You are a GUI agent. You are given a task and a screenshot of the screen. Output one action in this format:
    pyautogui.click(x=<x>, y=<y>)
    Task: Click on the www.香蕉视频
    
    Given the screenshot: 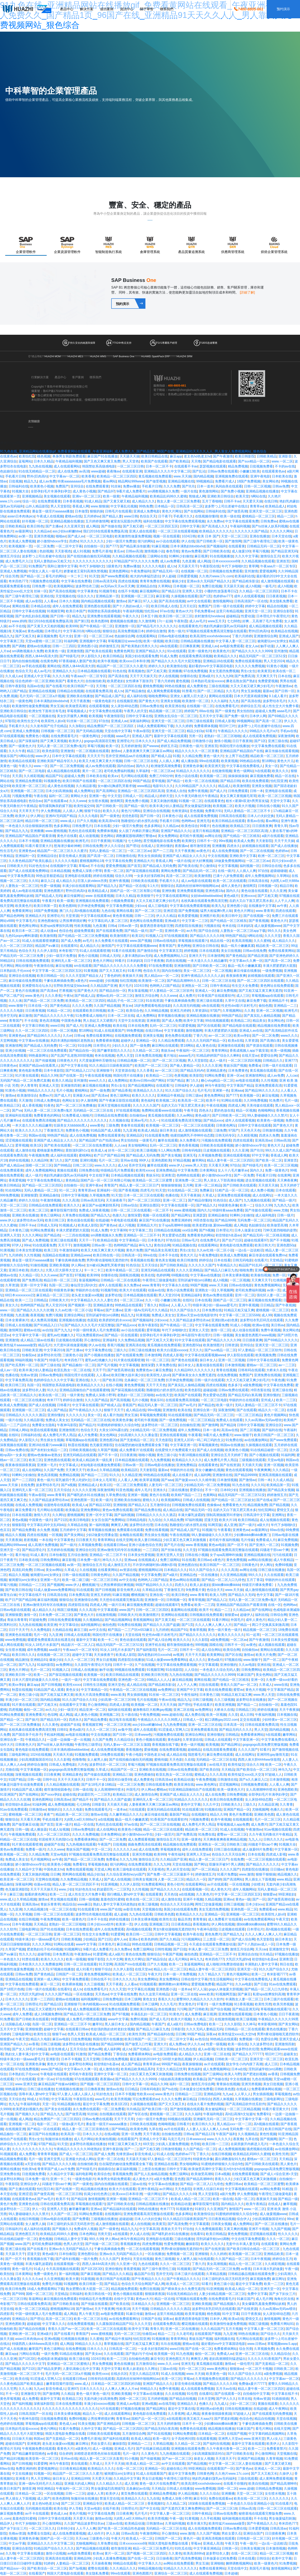 What is the action you would take?
    pyautogui.click(x=196, y=1545)
    